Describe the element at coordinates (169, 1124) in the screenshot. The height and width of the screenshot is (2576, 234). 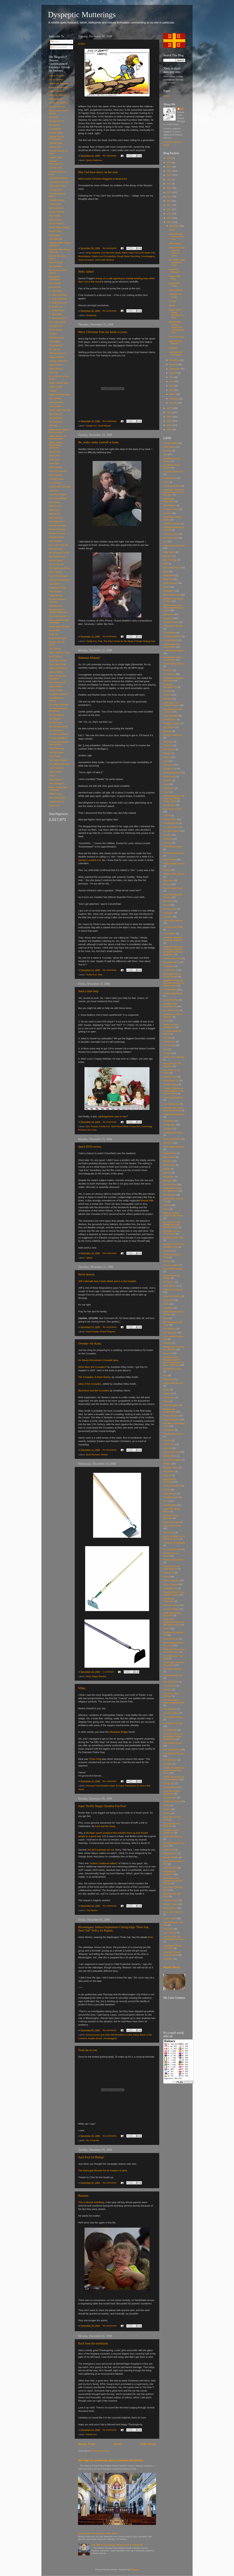
I see `Liturgy Wars` at that location.